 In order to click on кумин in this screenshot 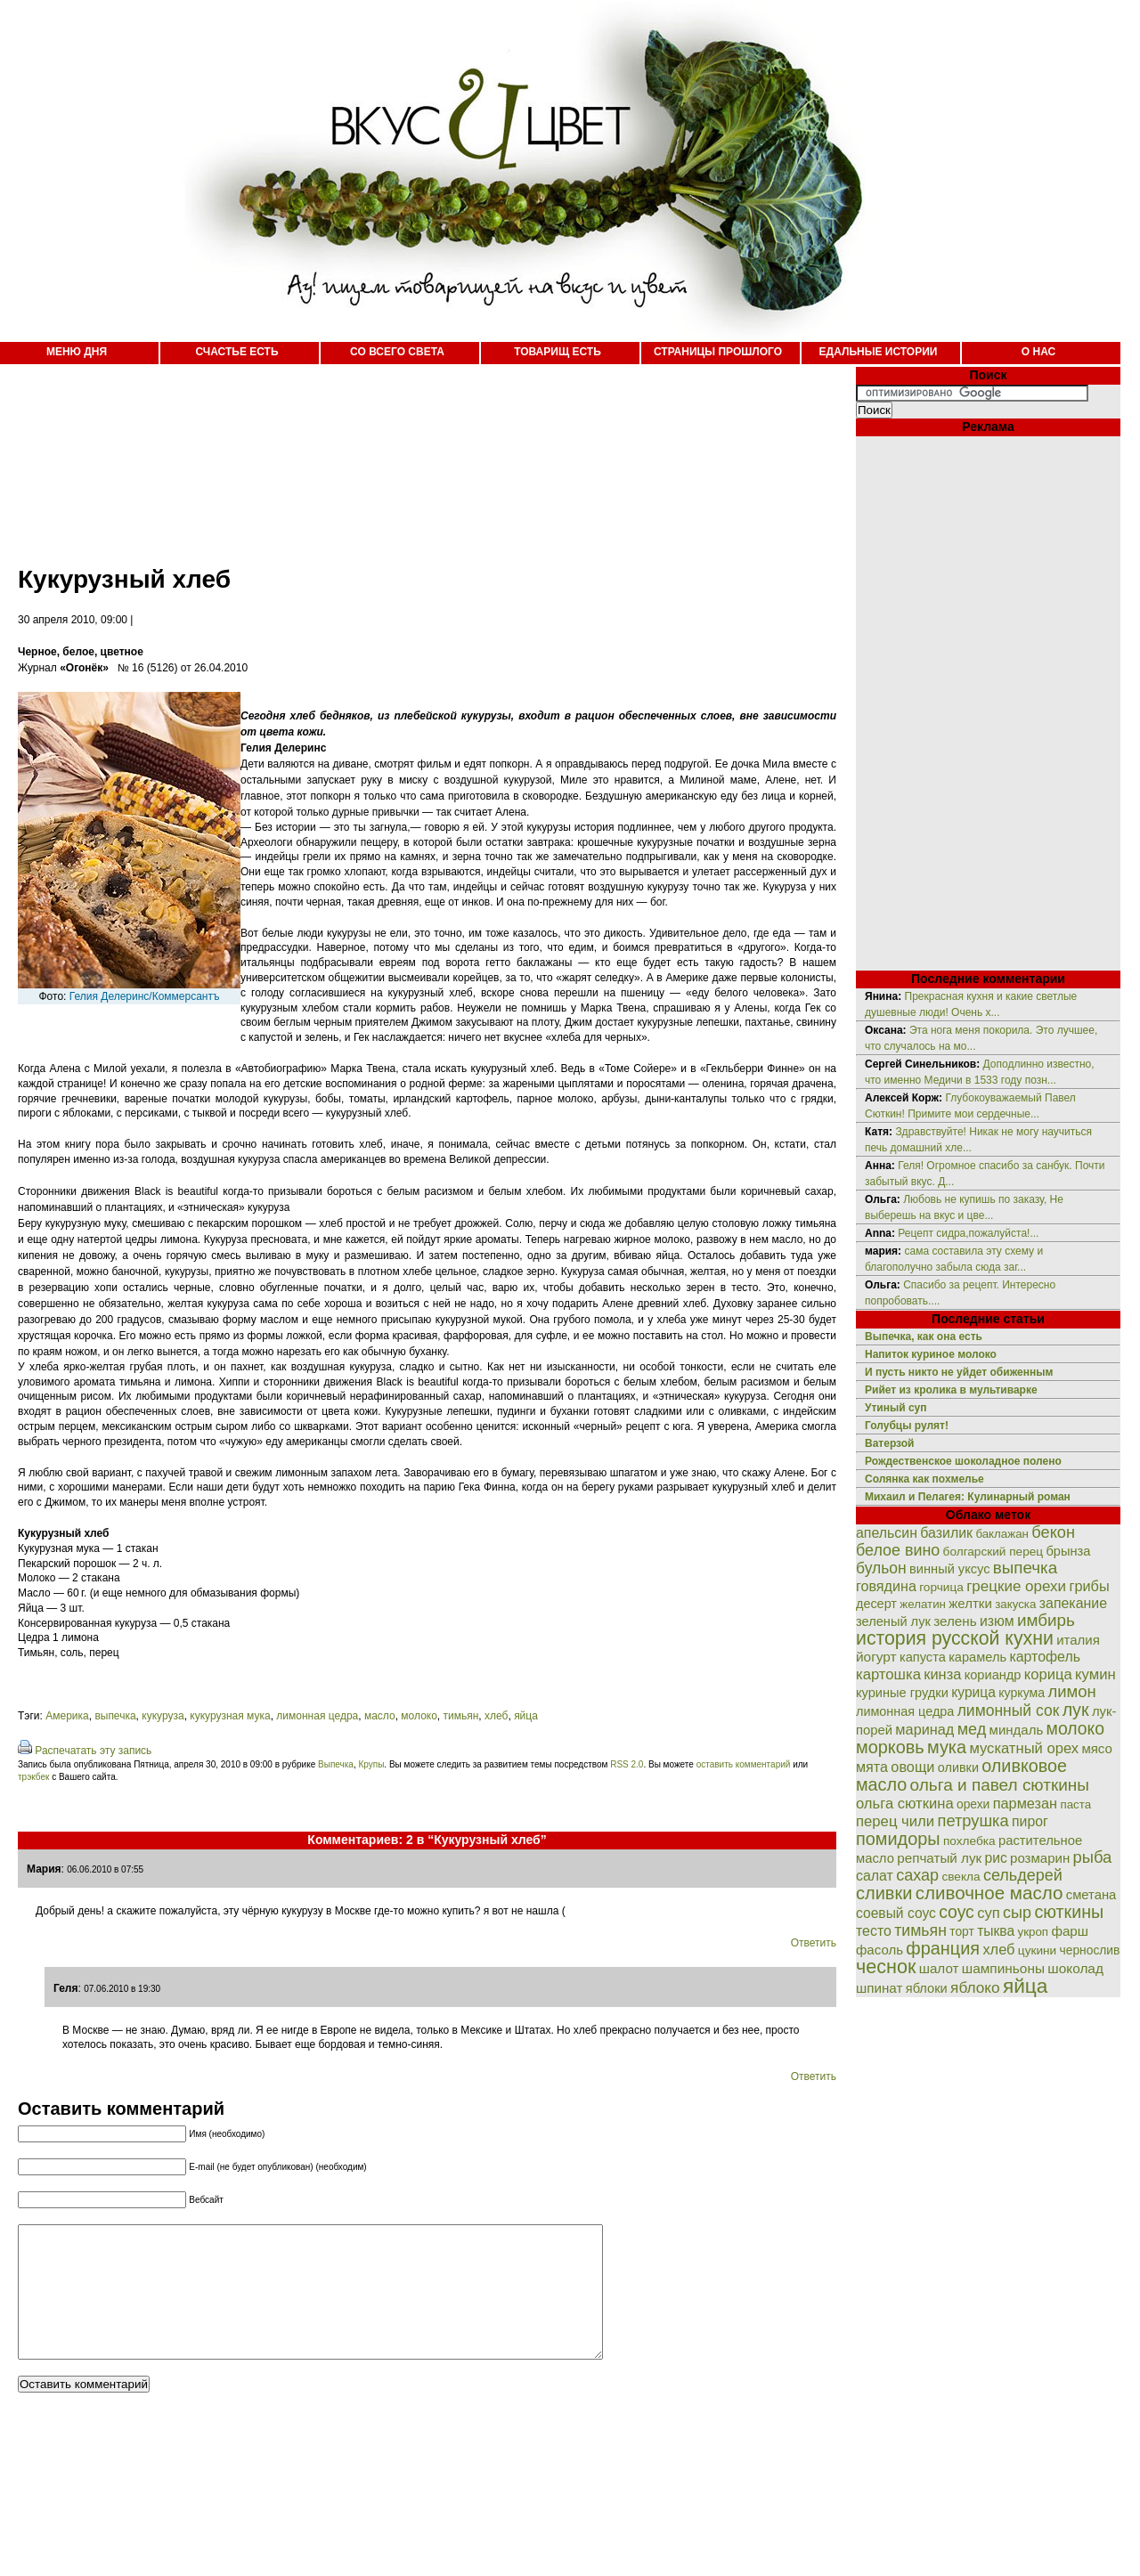, I will do `click(1095, 1674)`.